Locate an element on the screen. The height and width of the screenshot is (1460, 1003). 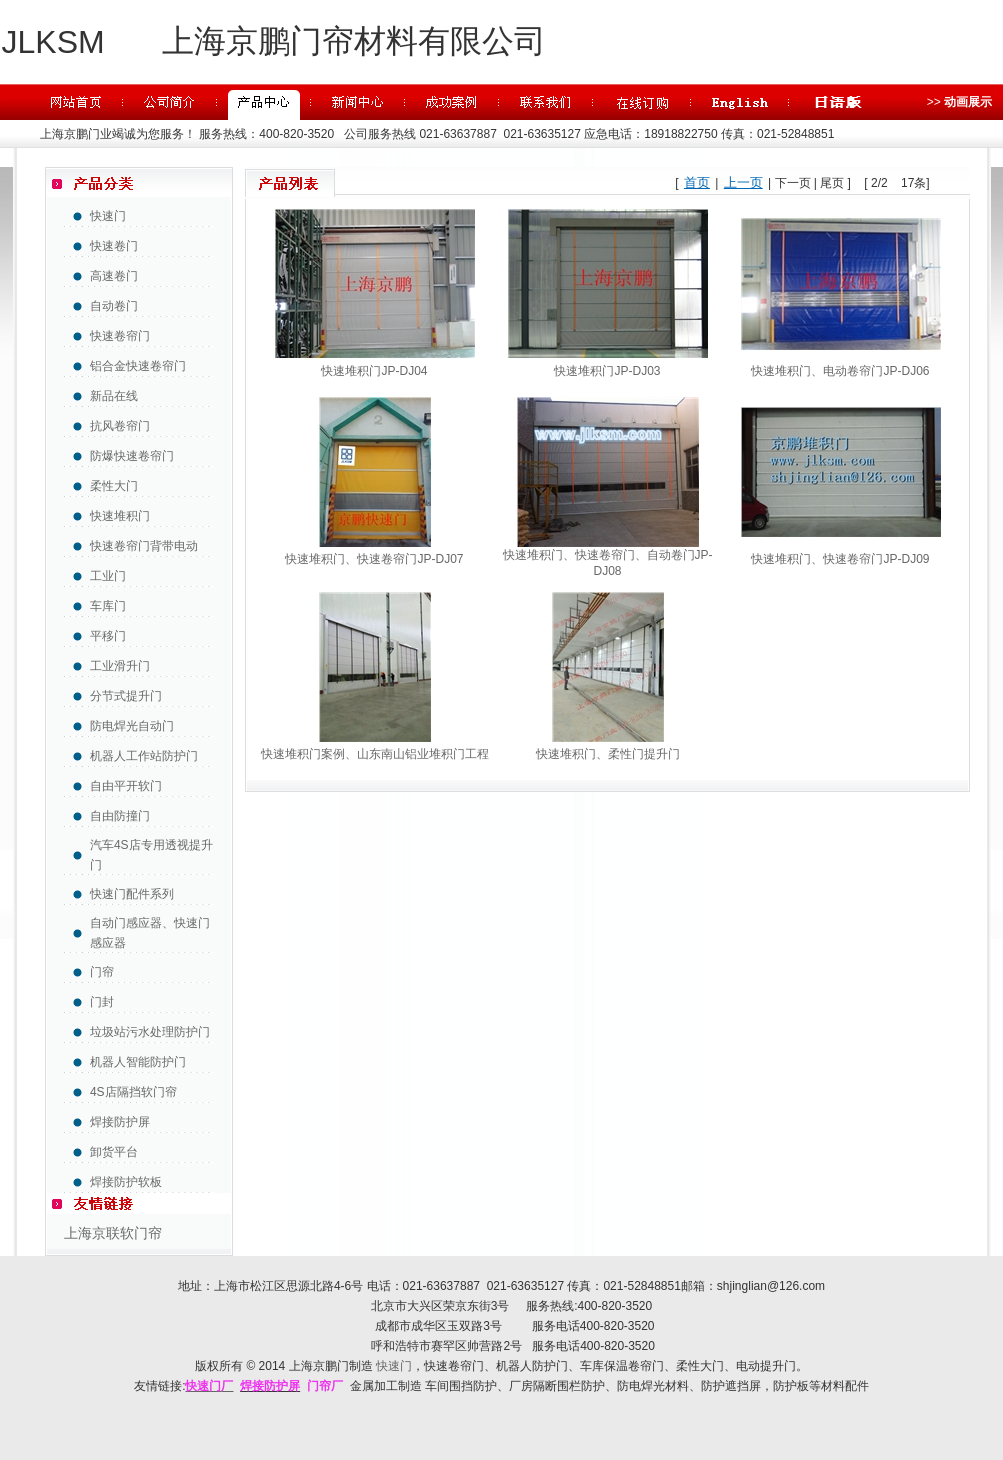
车库门 is located at coordinates (108, 606).